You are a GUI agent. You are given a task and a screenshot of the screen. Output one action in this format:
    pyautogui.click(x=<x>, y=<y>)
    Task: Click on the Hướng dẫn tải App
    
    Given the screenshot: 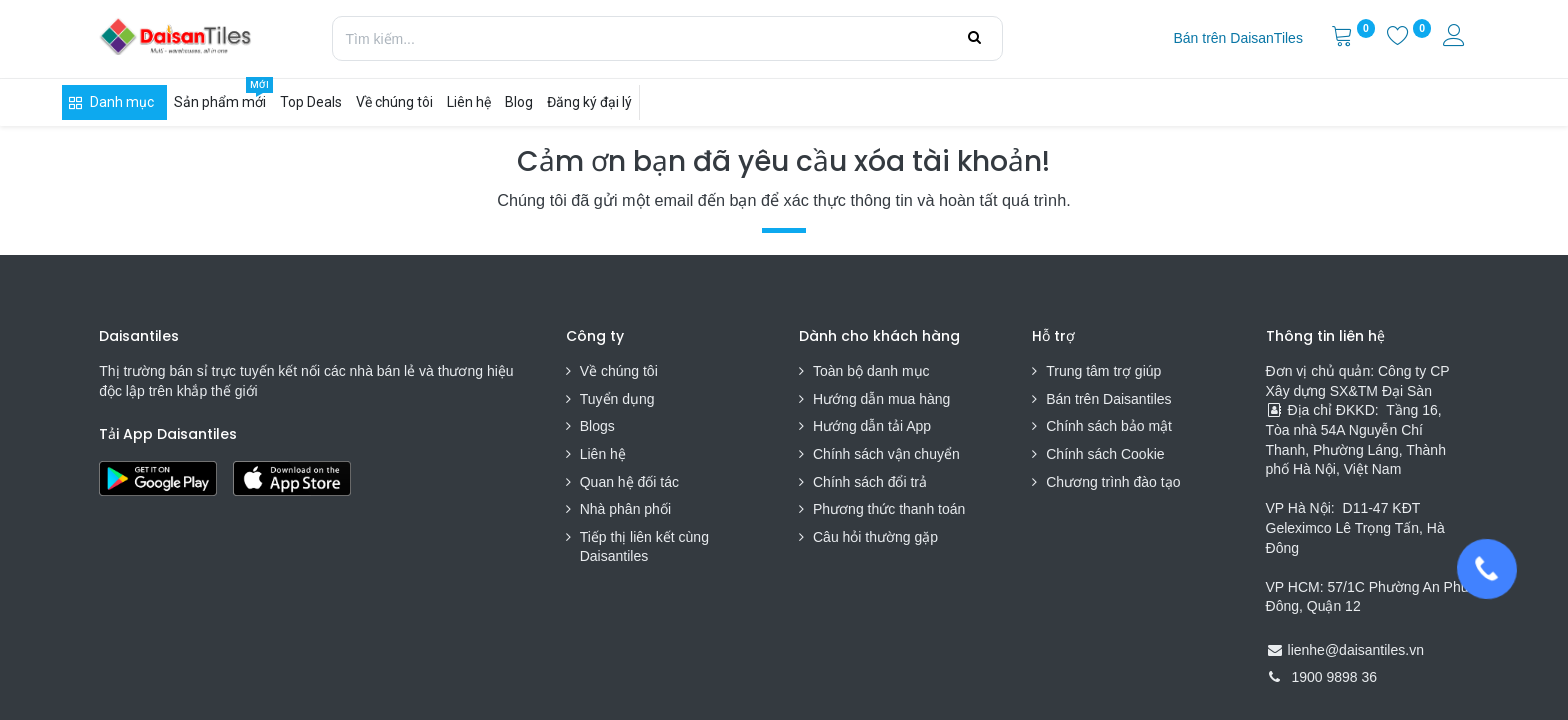 What is the action you would take?
    pyautogui.click(x=872, y=426)
    